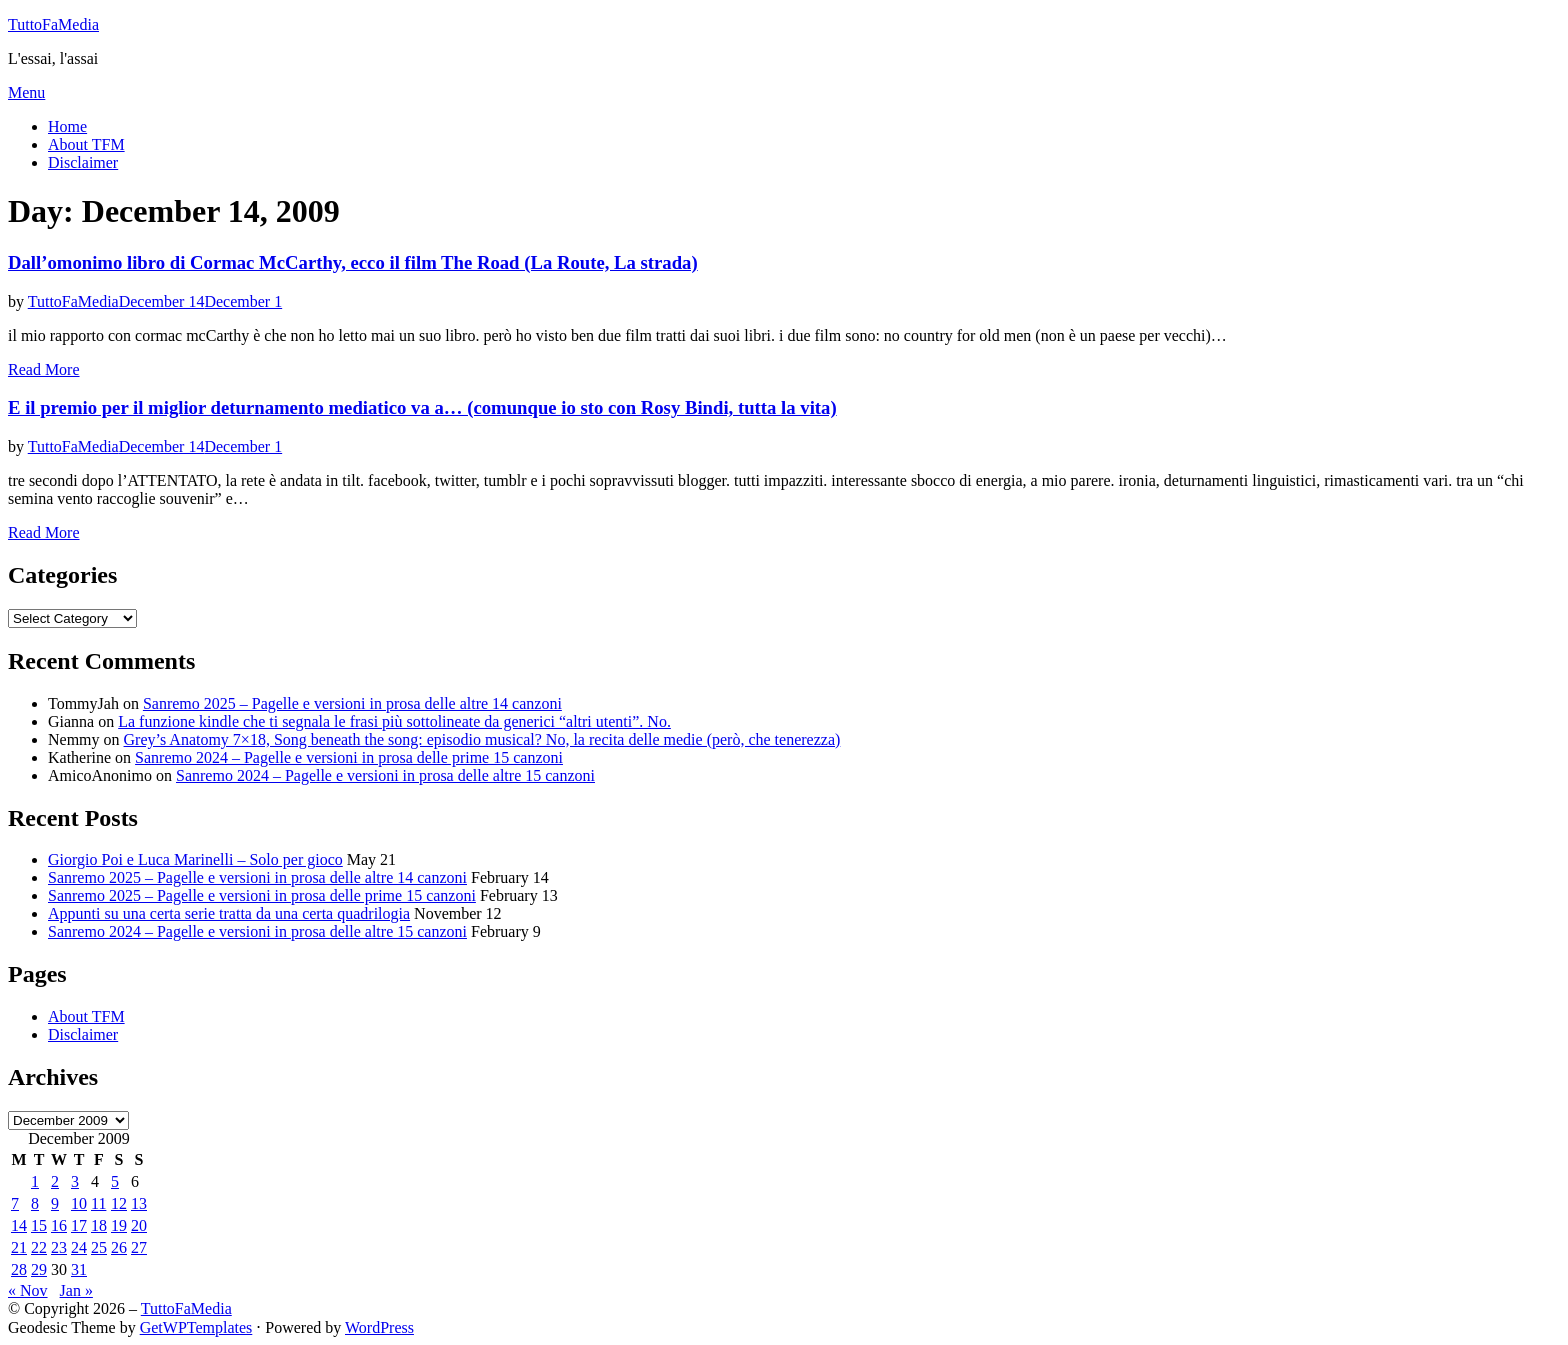  Describe the element at coordinates (19, 1247) in the screenshot. I see `21 [Posts published on December 21, 2009]` at that location.